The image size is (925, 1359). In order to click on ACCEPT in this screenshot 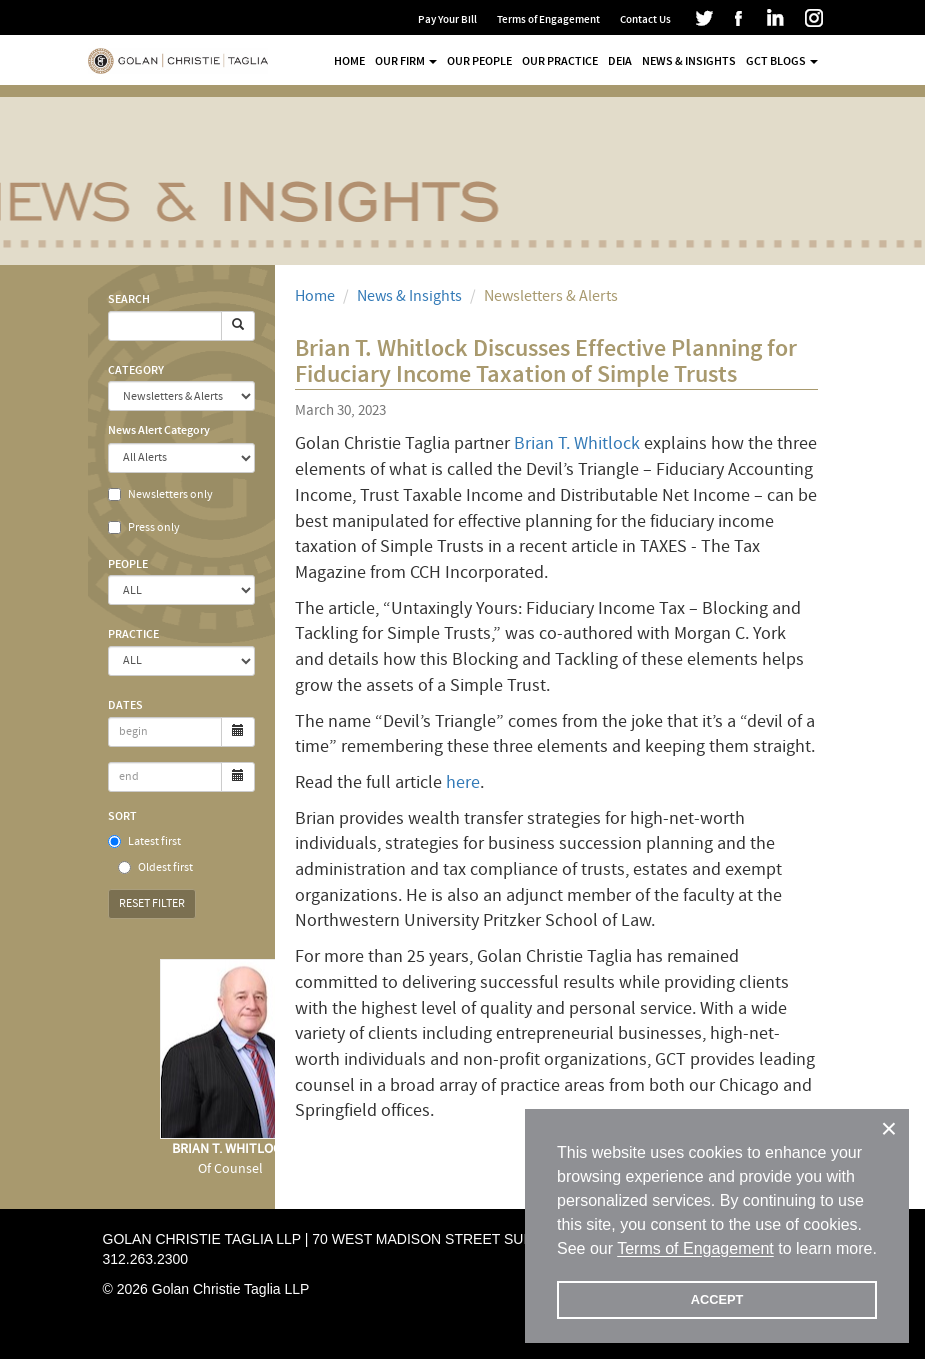, I will do `click(717, 1299)`.